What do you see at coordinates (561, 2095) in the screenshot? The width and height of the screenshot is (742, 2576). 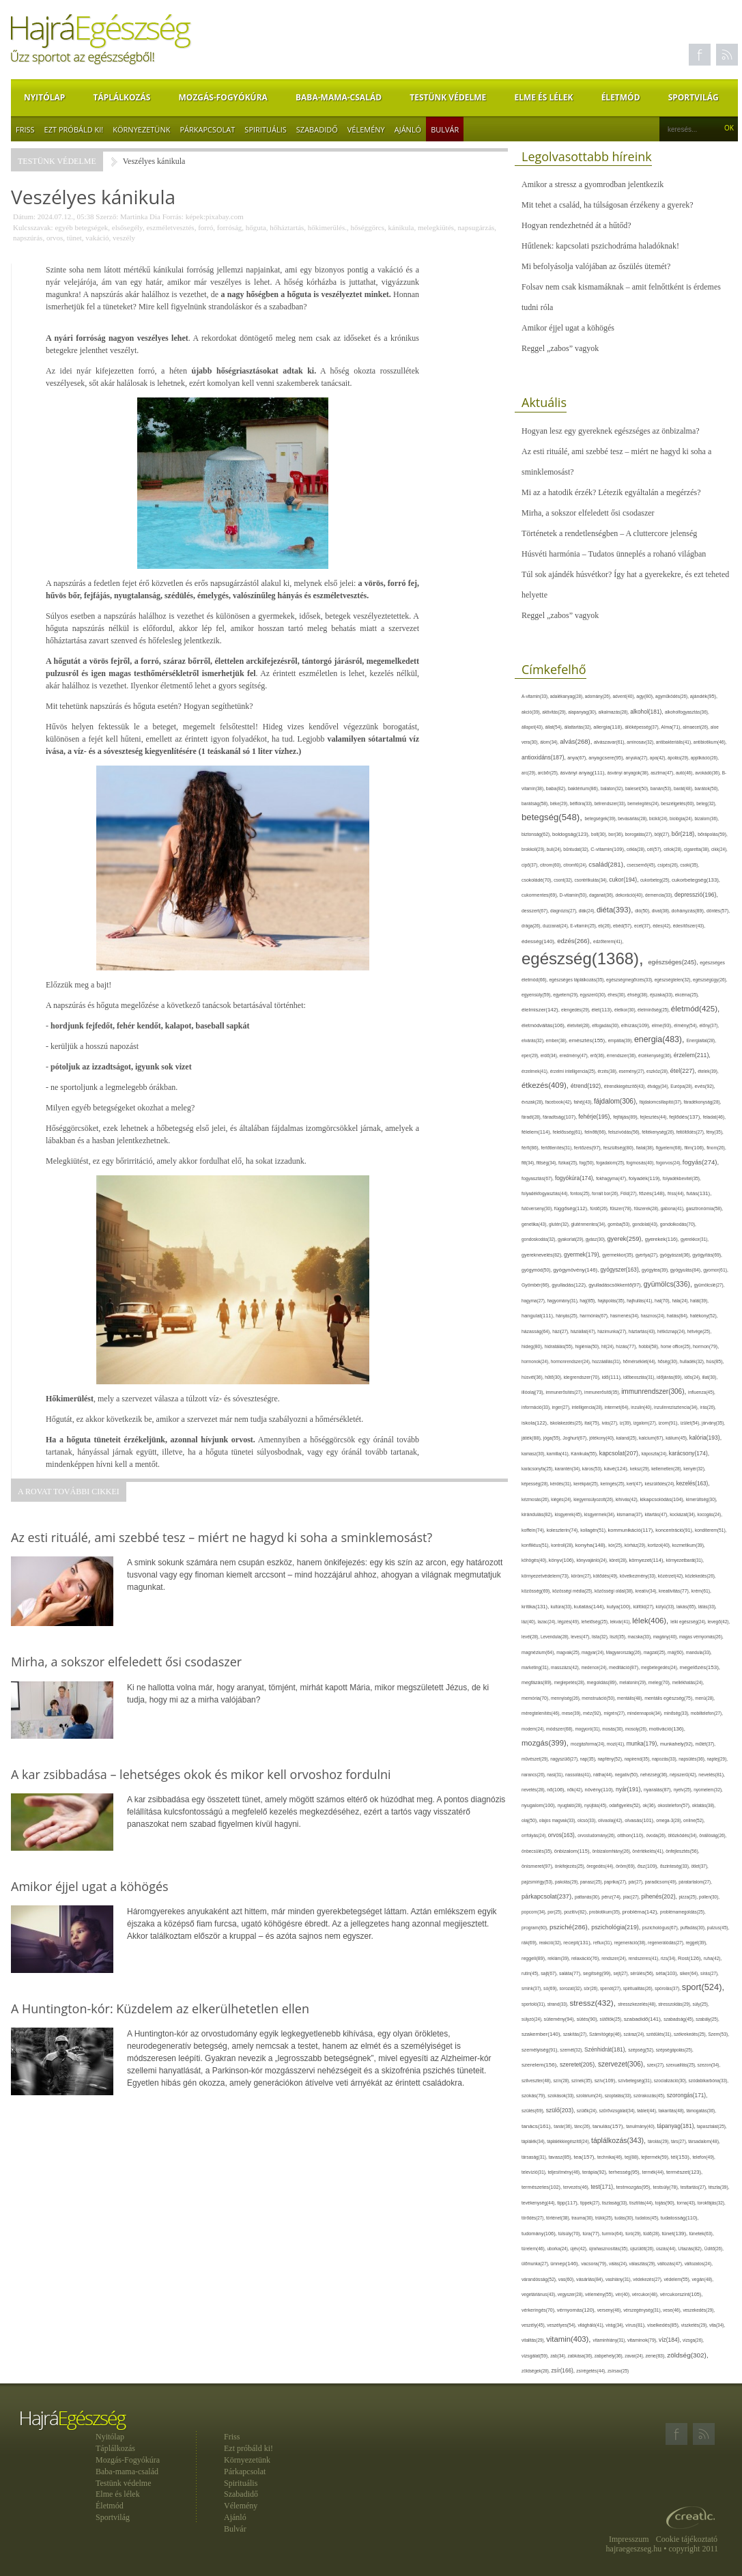 I see `szokások(33),` at bounding box center [561, 2095].